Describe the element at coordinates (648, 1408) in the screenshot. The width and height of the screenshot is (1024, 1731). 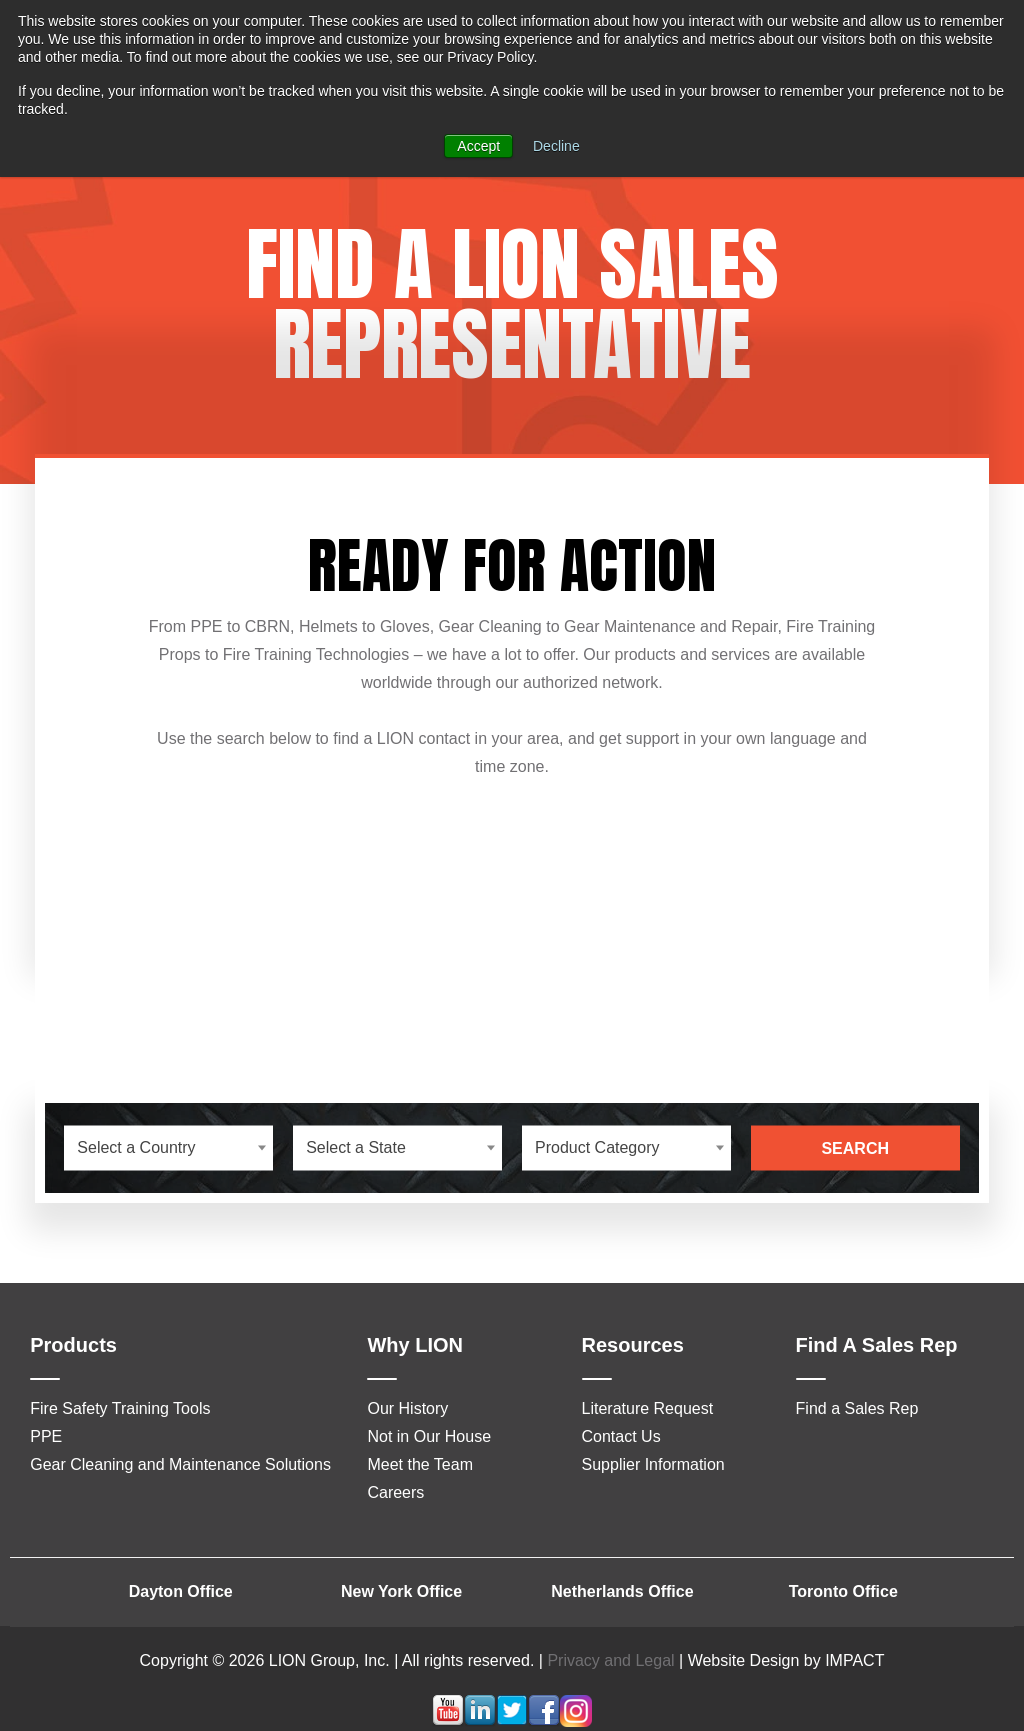
I see `Literature Request` at that location.